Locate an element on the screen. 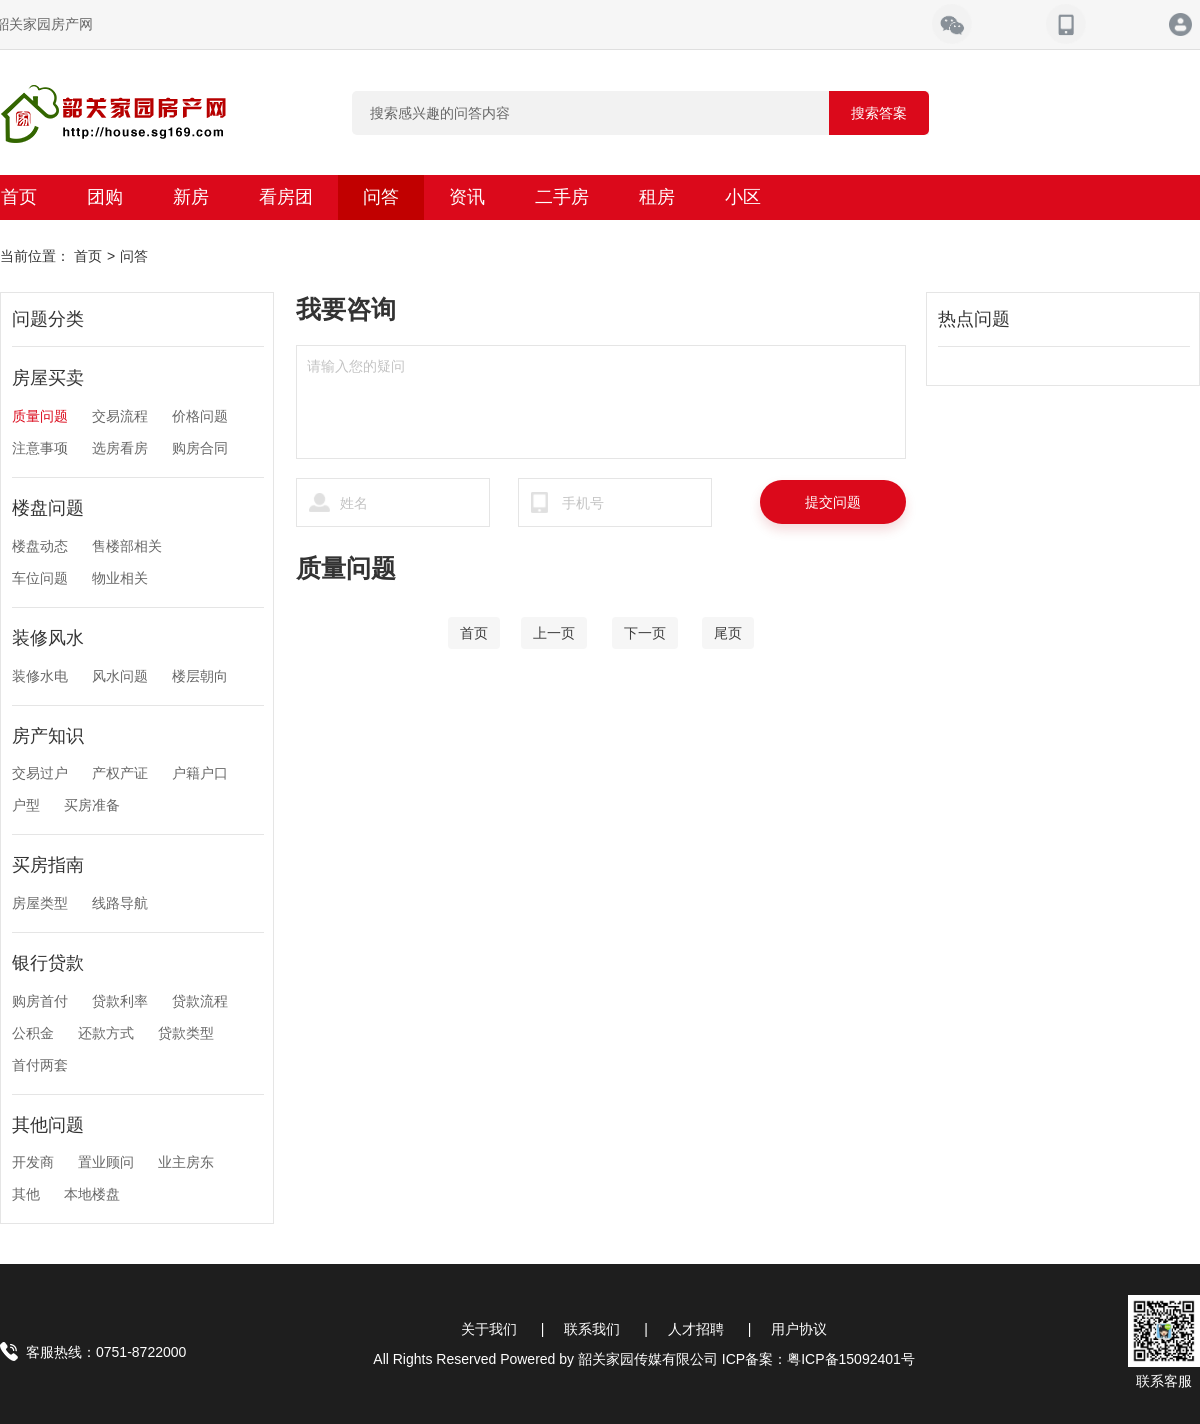  其他 is located at coordinates (26, 1194).